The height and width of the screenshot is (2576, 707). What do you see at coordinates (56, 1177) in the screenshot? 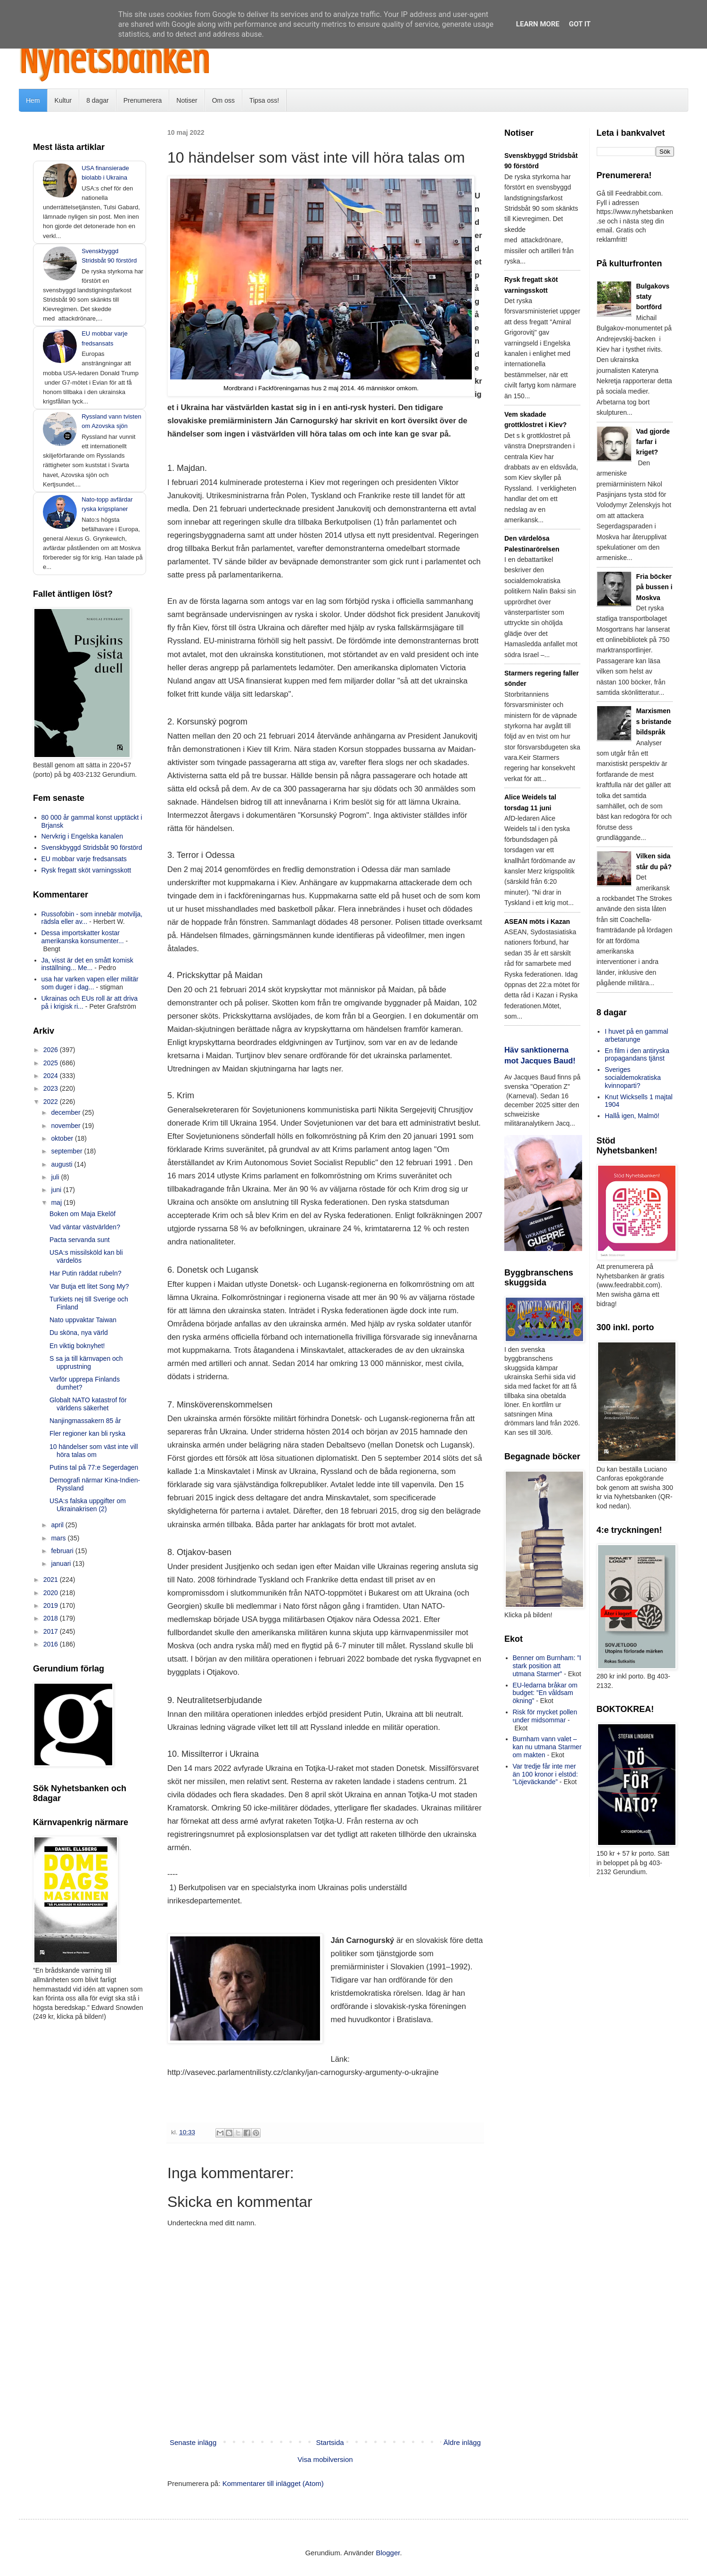
I see `juli` at bounding box center [56, 1177].